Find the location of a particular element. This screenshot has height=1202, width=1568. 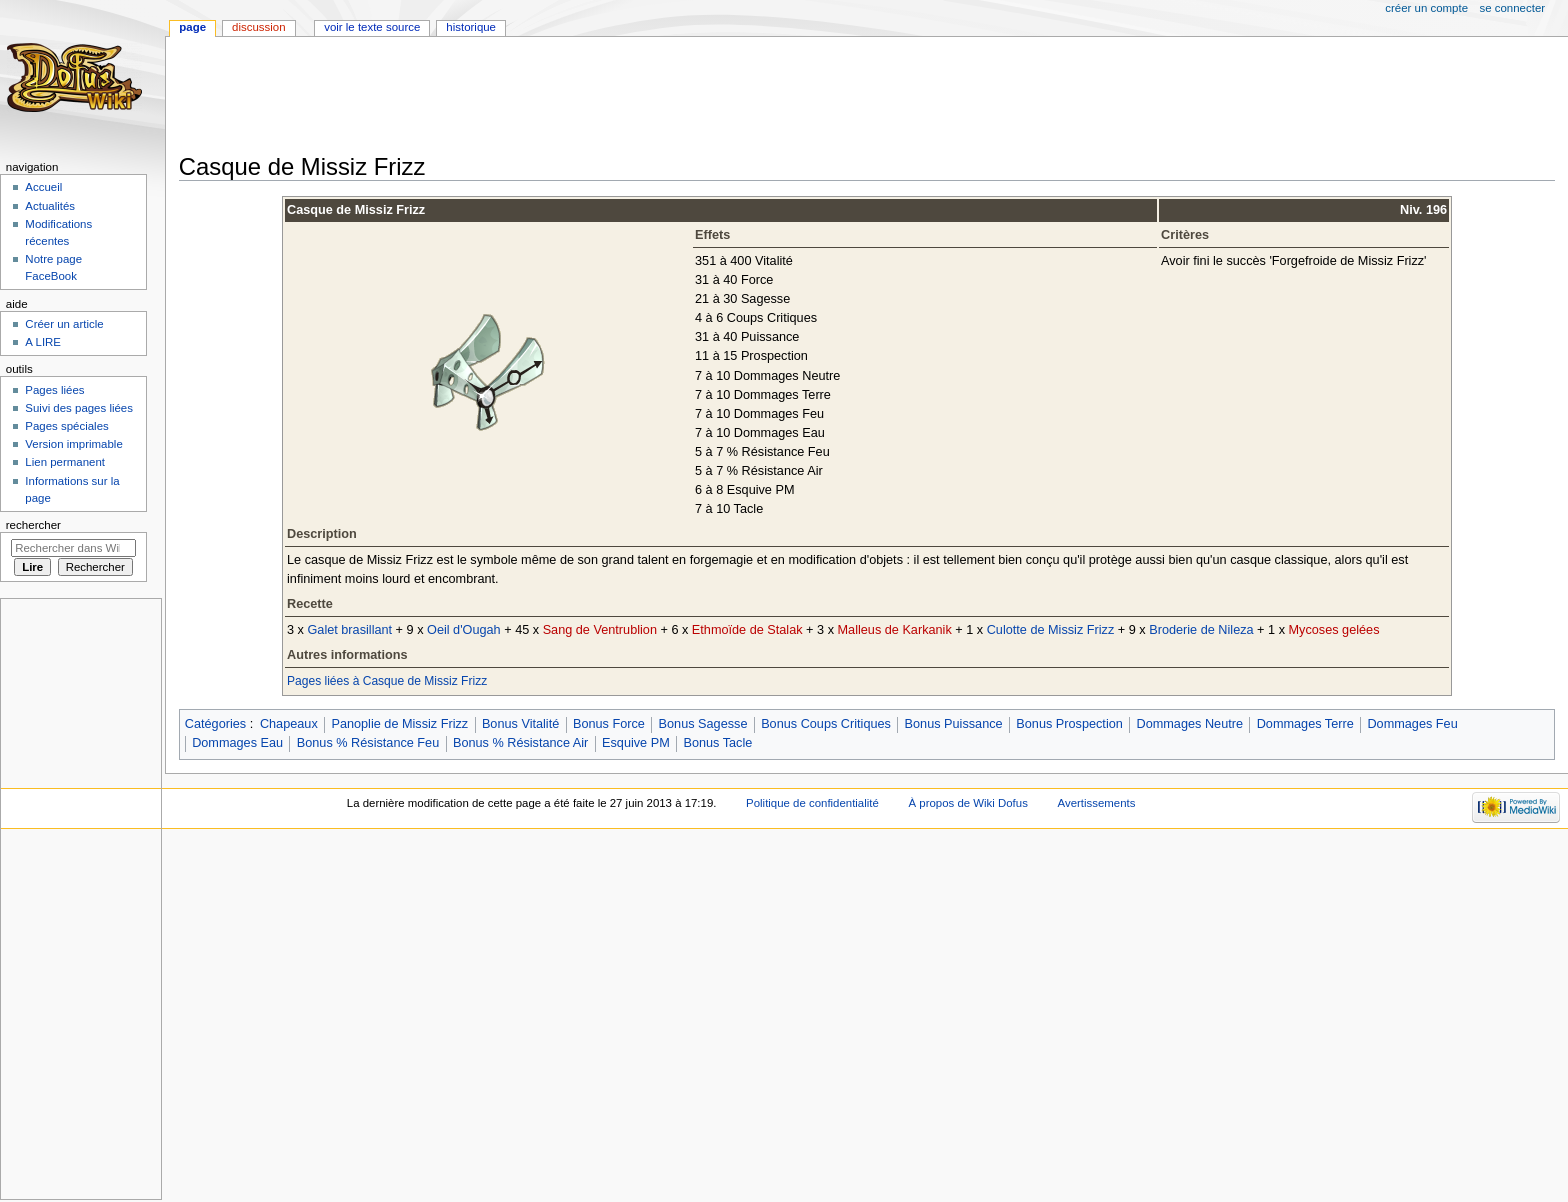

Dommages Terre is located at coordinates (1305, 724).